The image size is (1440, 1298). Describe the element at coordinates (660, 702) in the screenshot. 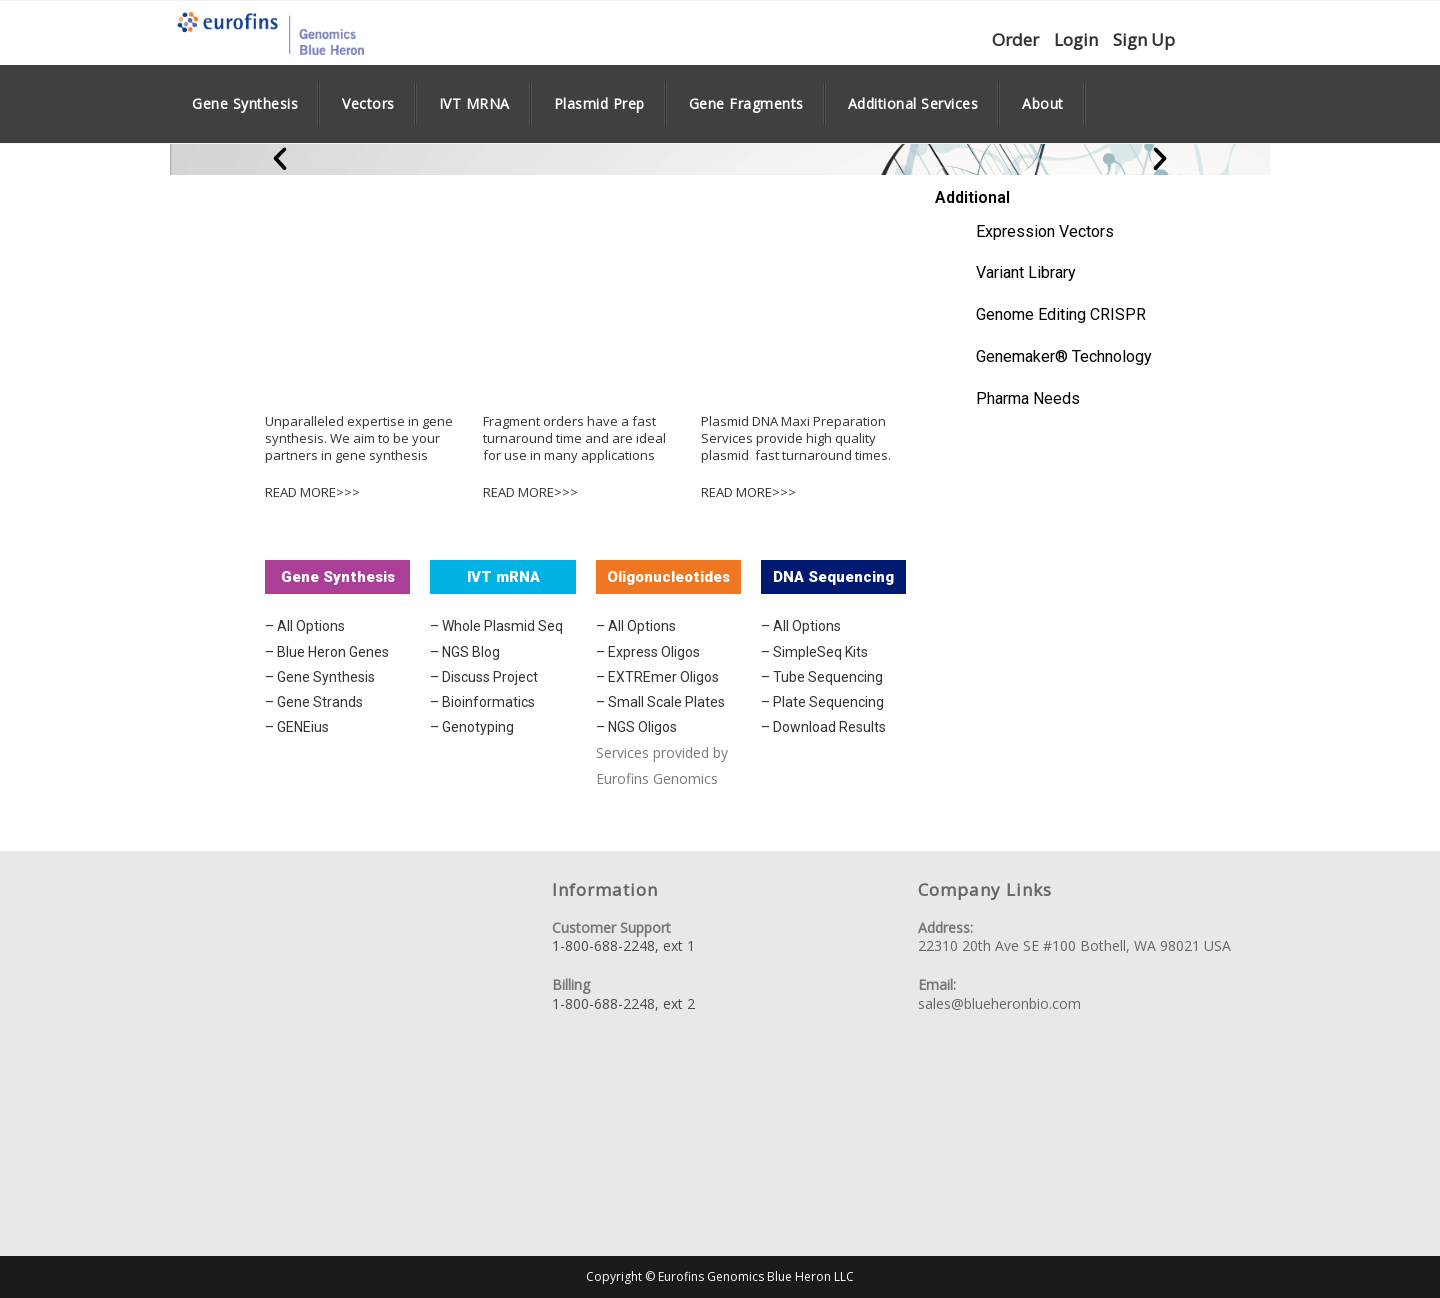

I see `– Small Scale Plates` at that location.